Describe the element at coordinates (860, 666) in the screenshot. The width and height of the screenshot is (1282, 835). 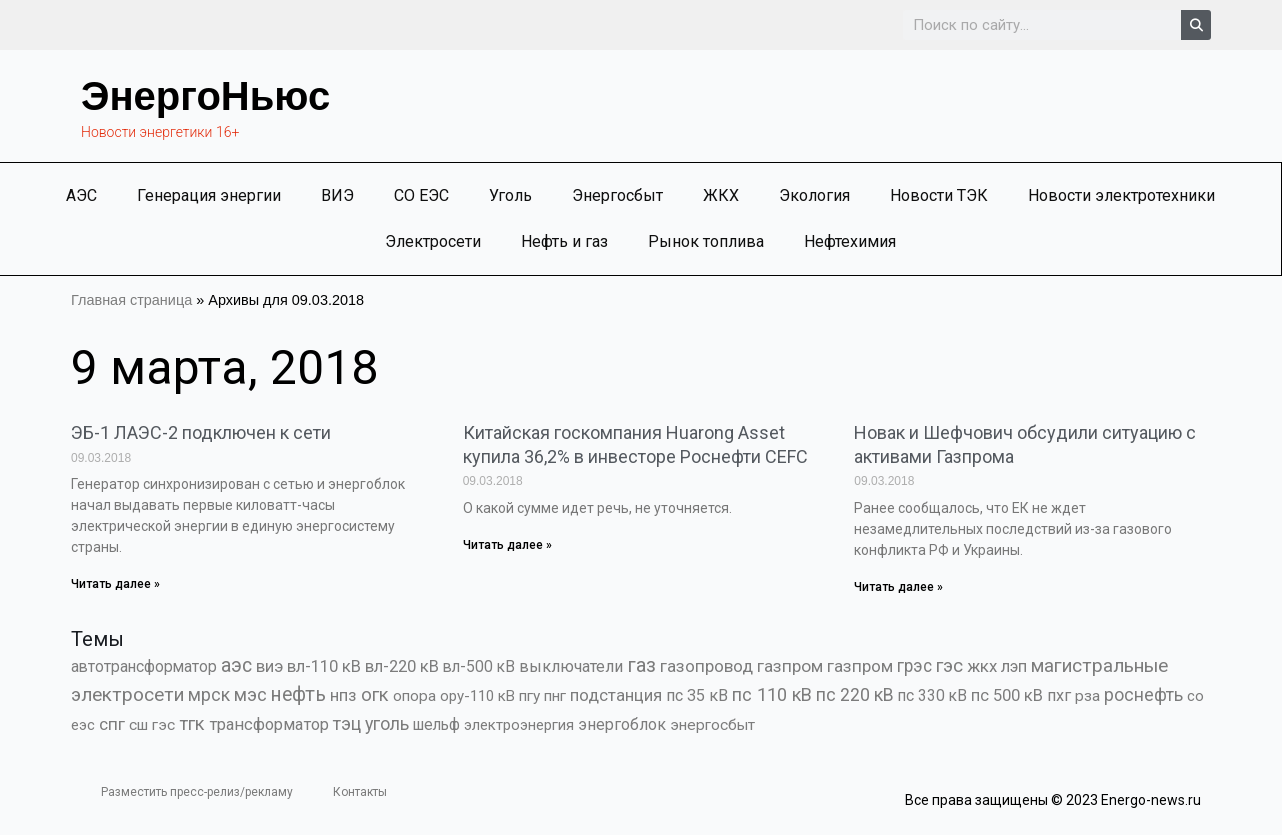
I see `газпром [газпром (1 354 элемента)]` at that location.